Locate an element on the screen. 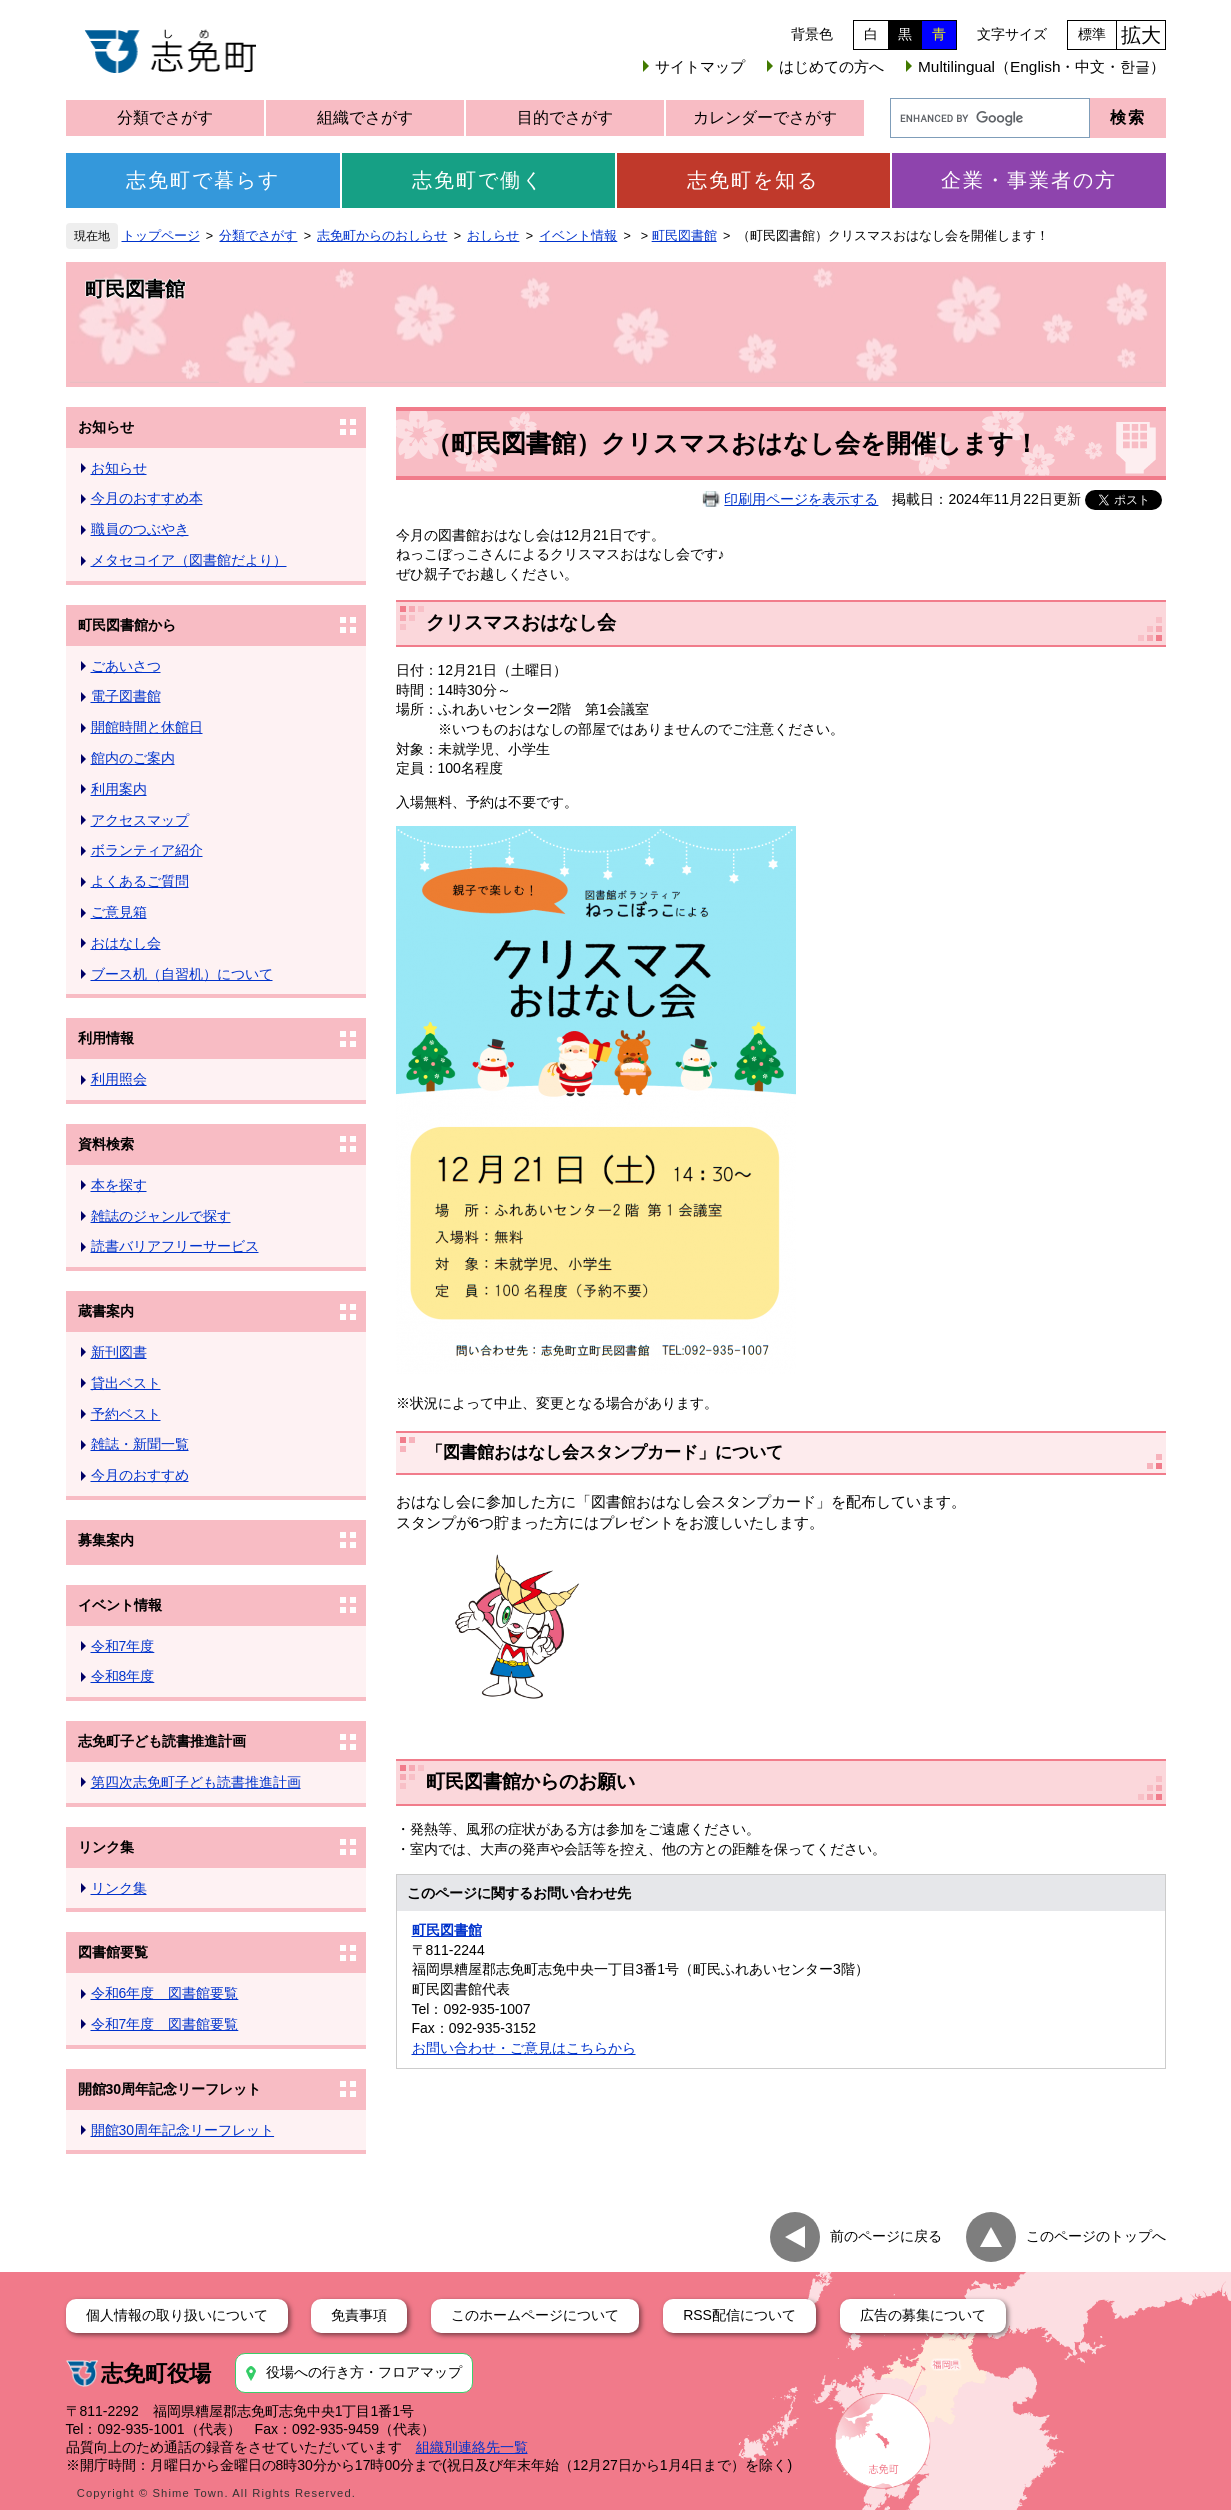 The height and width of the screenshot is (2510, 1231). 令和7年度 is located at coordinates (123, 1646).